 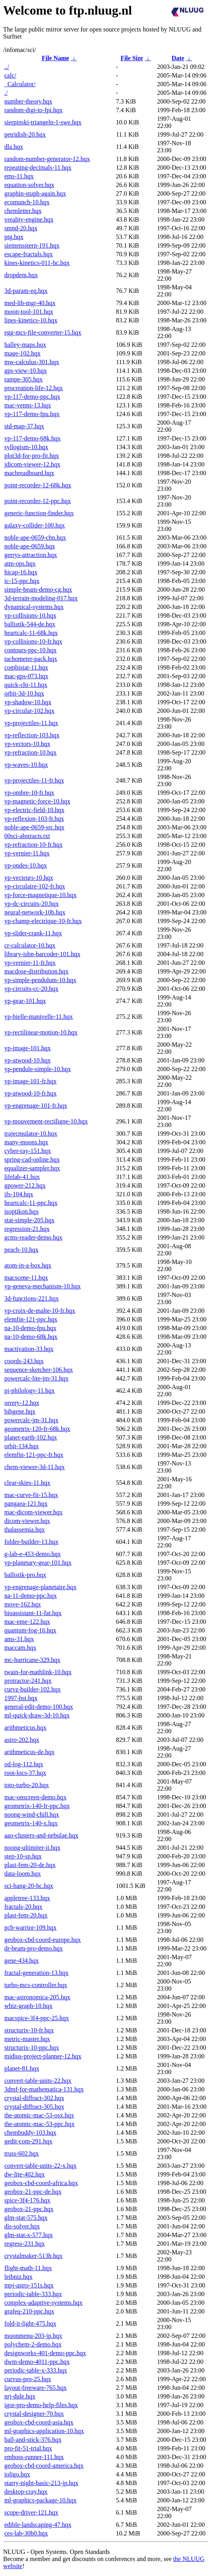 I want to click on 3dmf-for-mathematica-131.hqx, so click(x=44, y=2089).